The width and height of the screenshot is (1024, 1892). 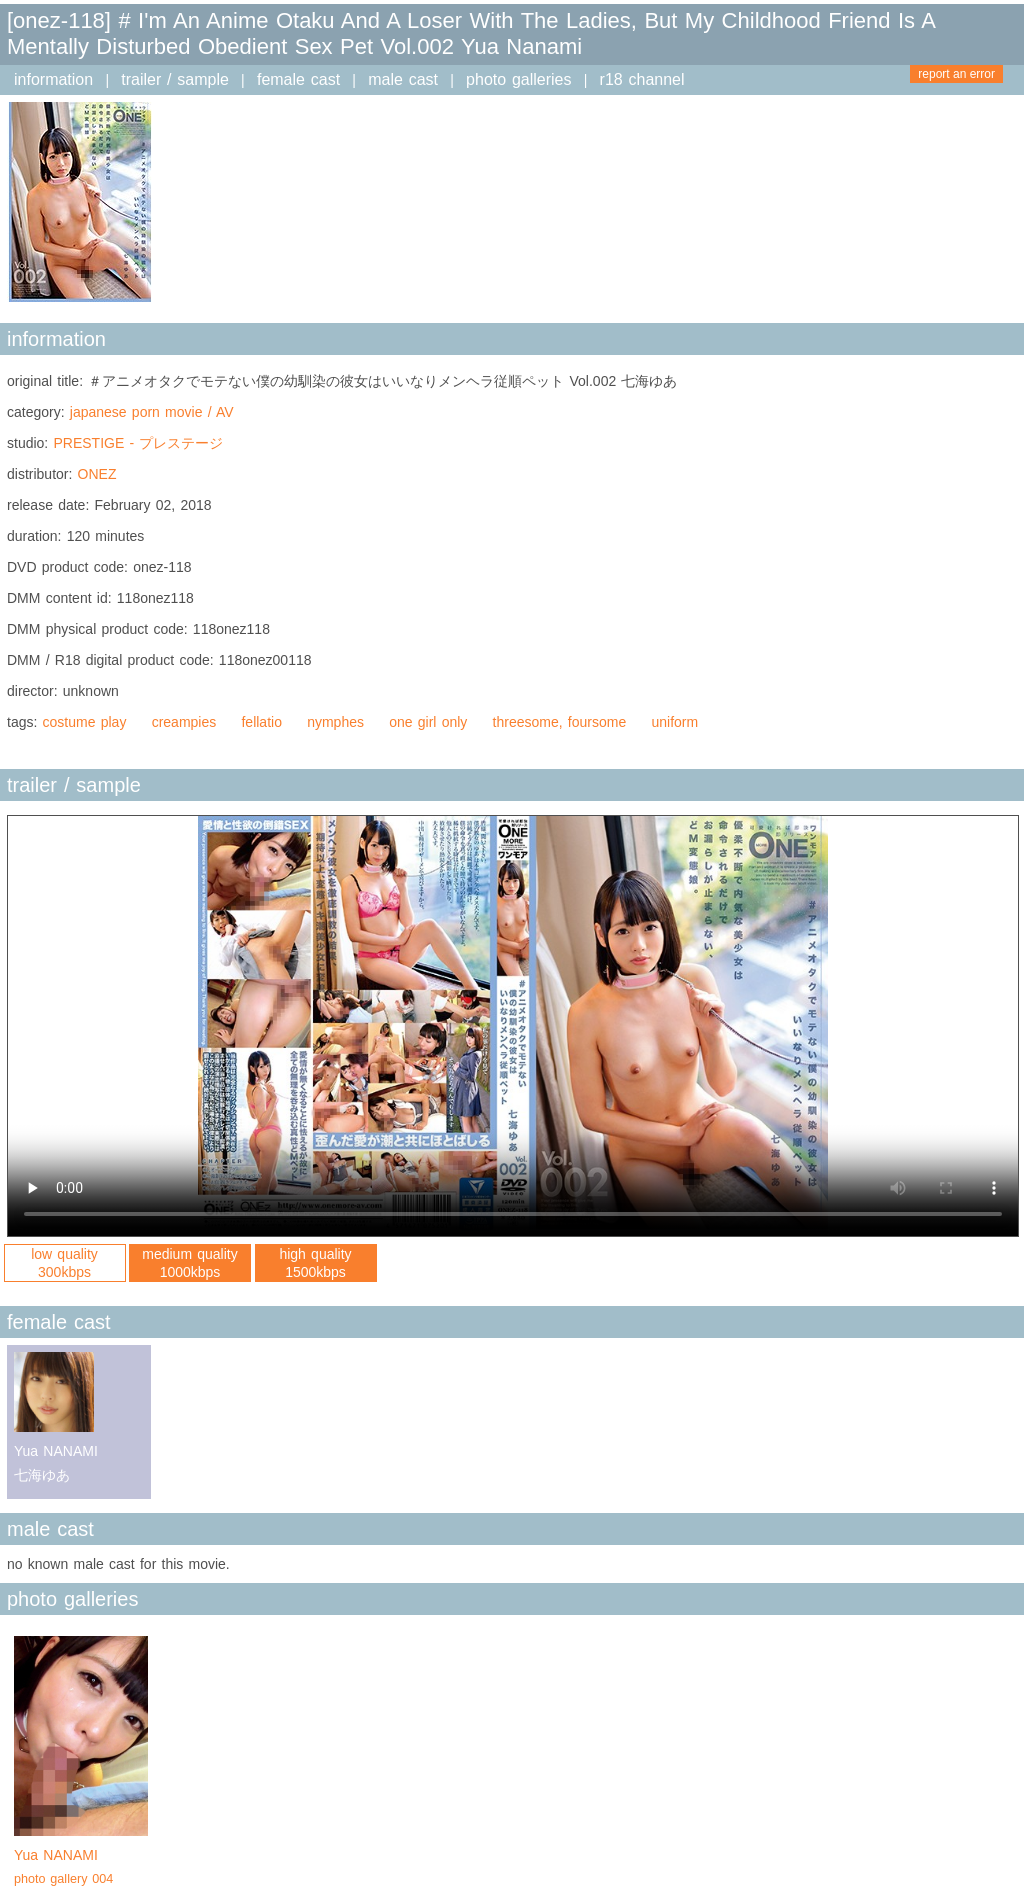 I want to click on male cast, so click(x=403, y=79).